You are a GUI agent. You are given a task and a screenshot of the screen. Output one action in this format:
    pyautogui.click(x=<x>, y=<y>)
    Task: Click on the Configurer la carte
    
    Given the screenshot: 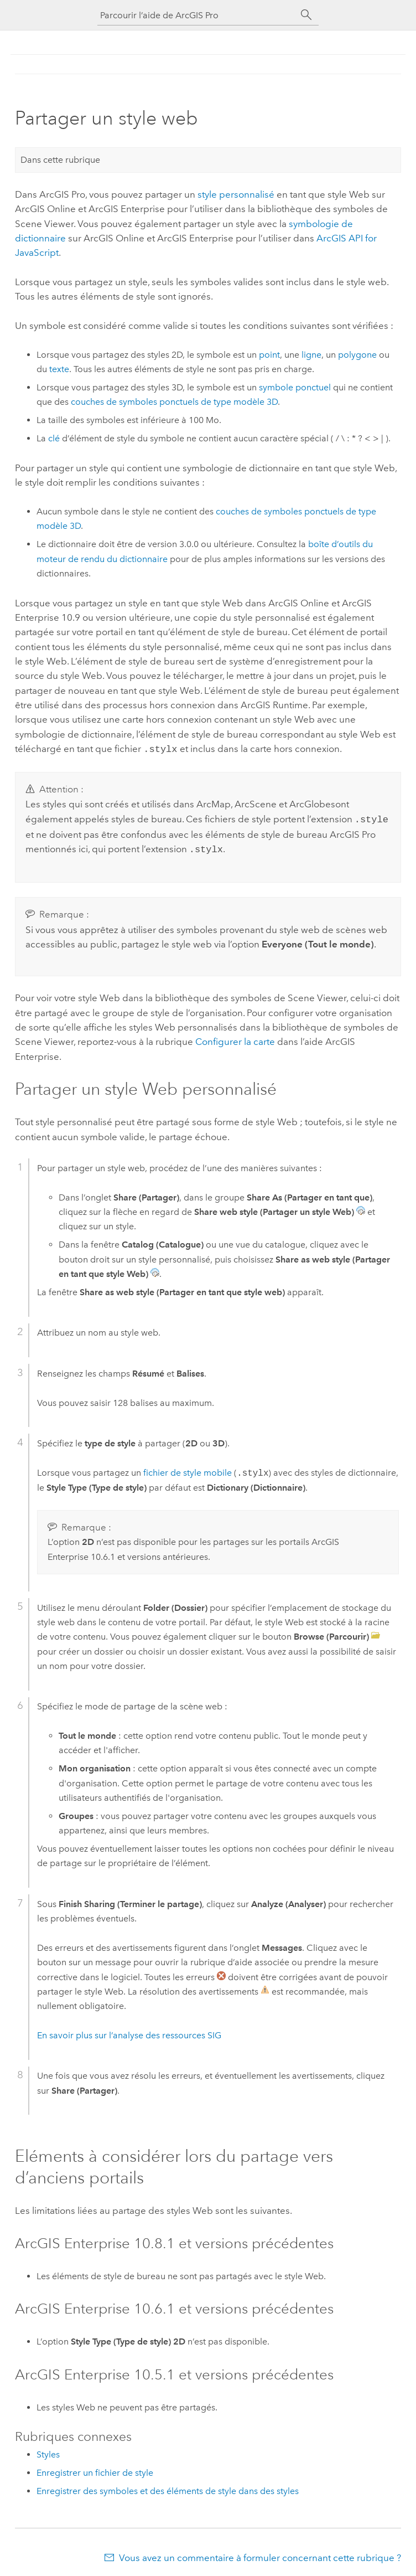 What is the action you would take?
    pyautogui.click(x=235, y=1038)
    